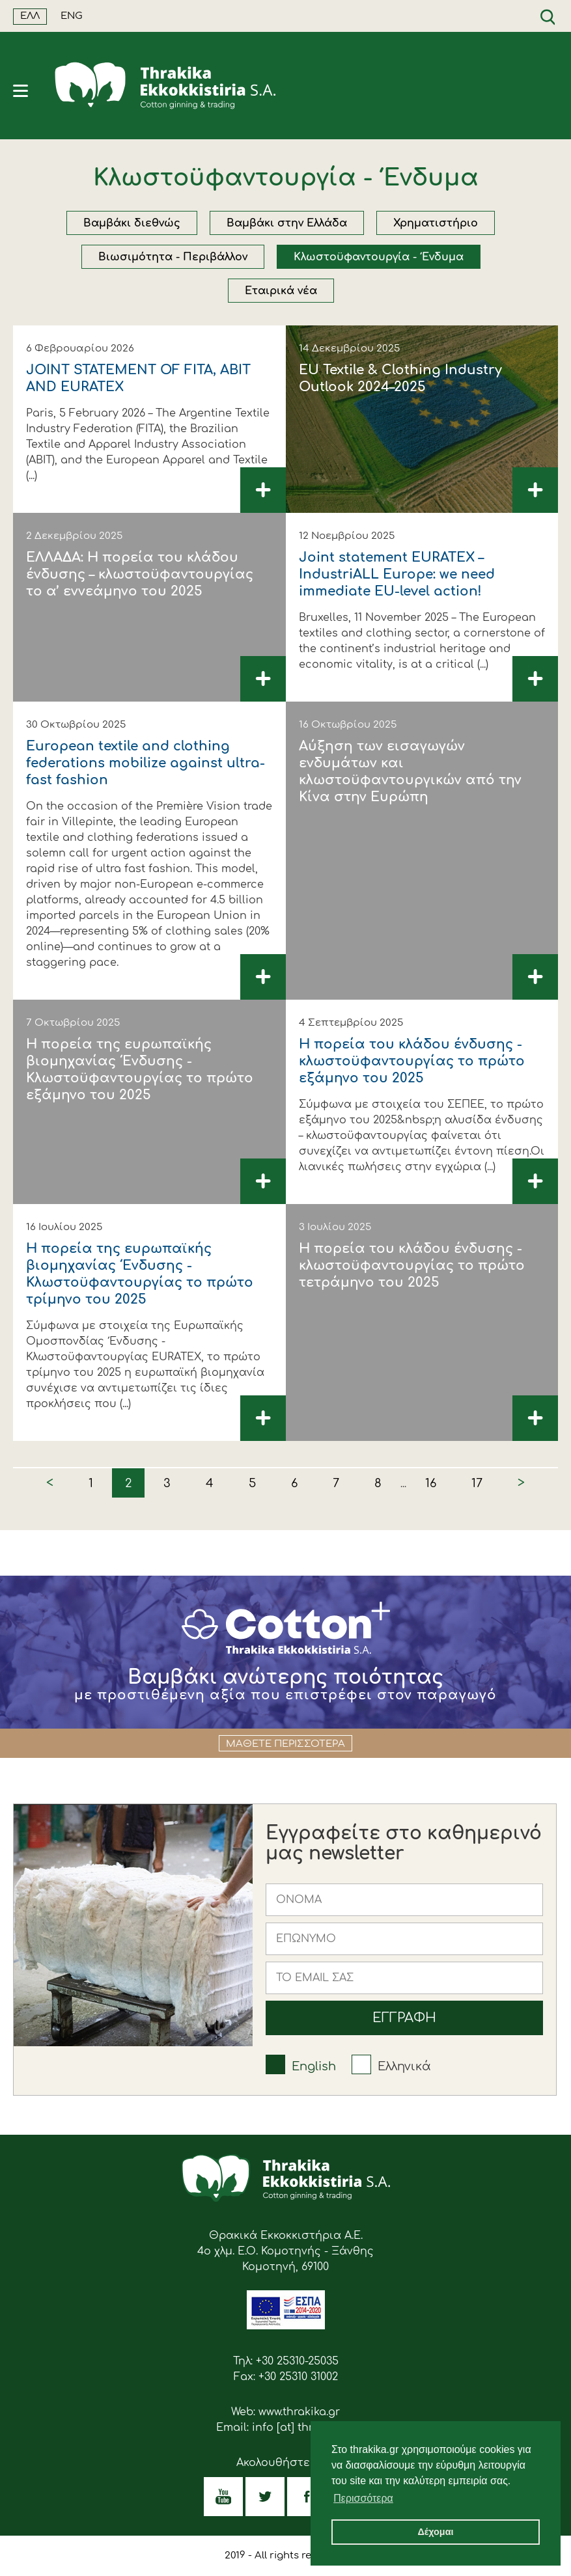 This screenshot has width=571, height=2576. What do you see at coordinates (287, 223) in the screenshot?
I see `Βαμβάκι στην Ελλάδα` at bounding box center [287, 223].